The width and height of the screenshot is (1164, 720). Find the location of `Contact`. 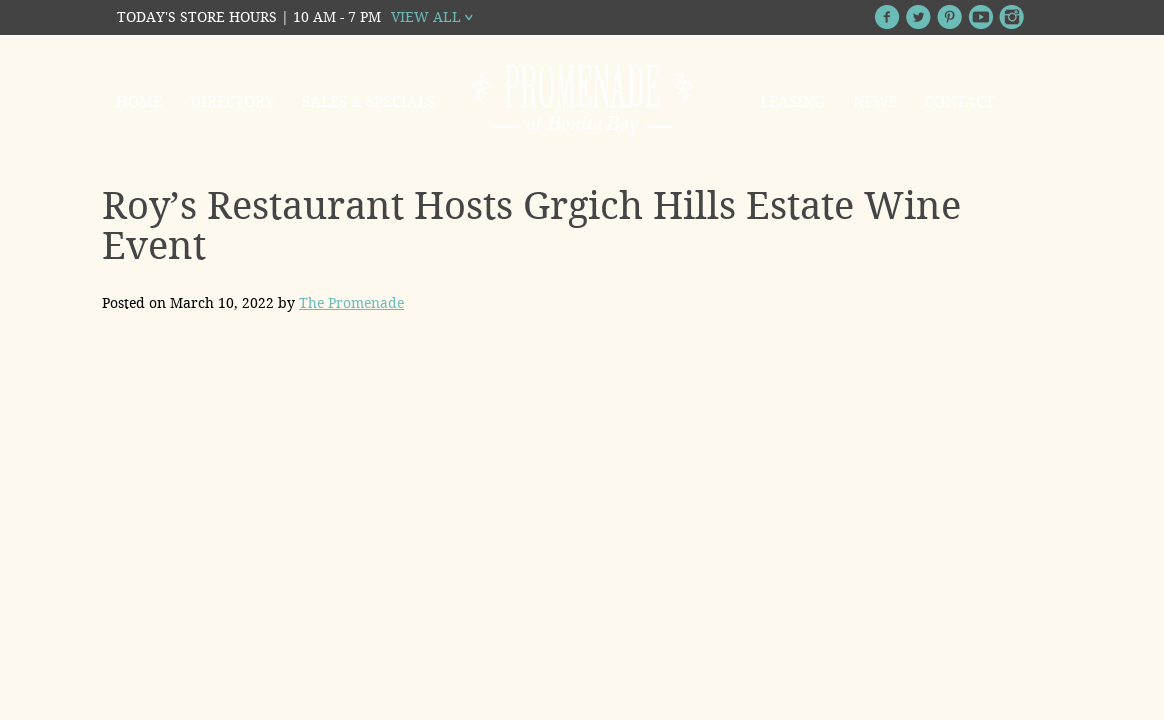

Contact is located at coordinates (959, 102).